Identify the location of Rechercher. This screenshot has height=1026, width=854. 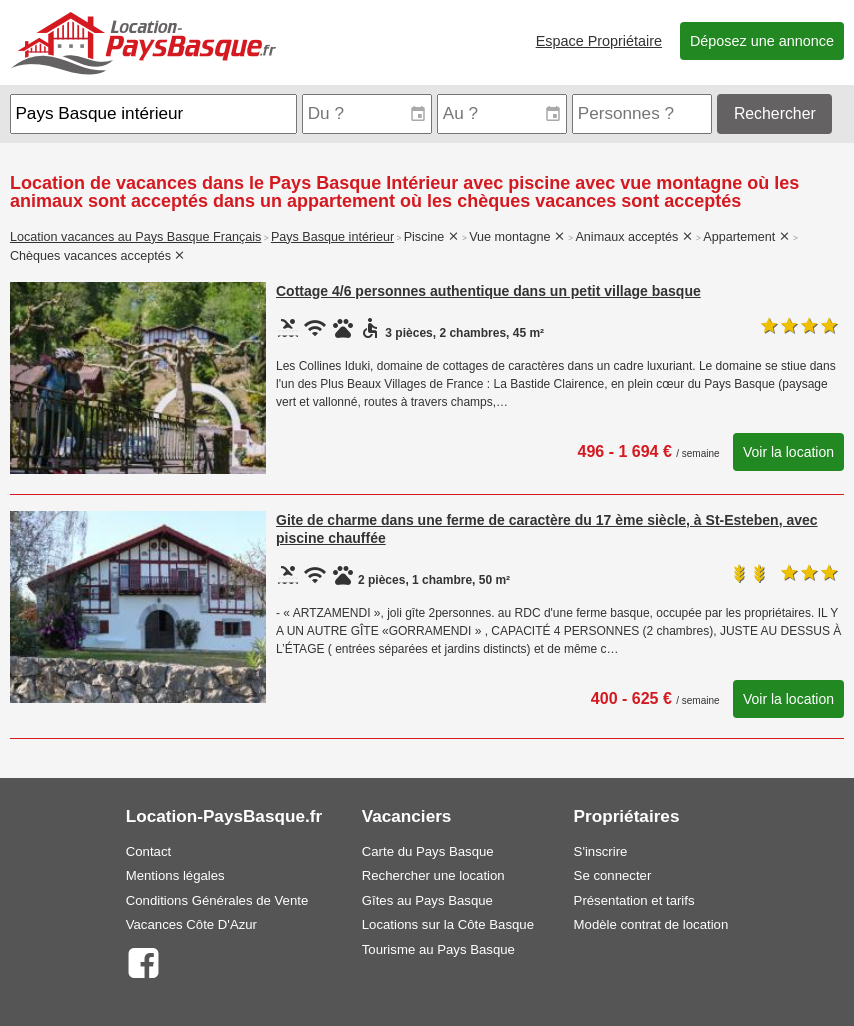
(775, 113).